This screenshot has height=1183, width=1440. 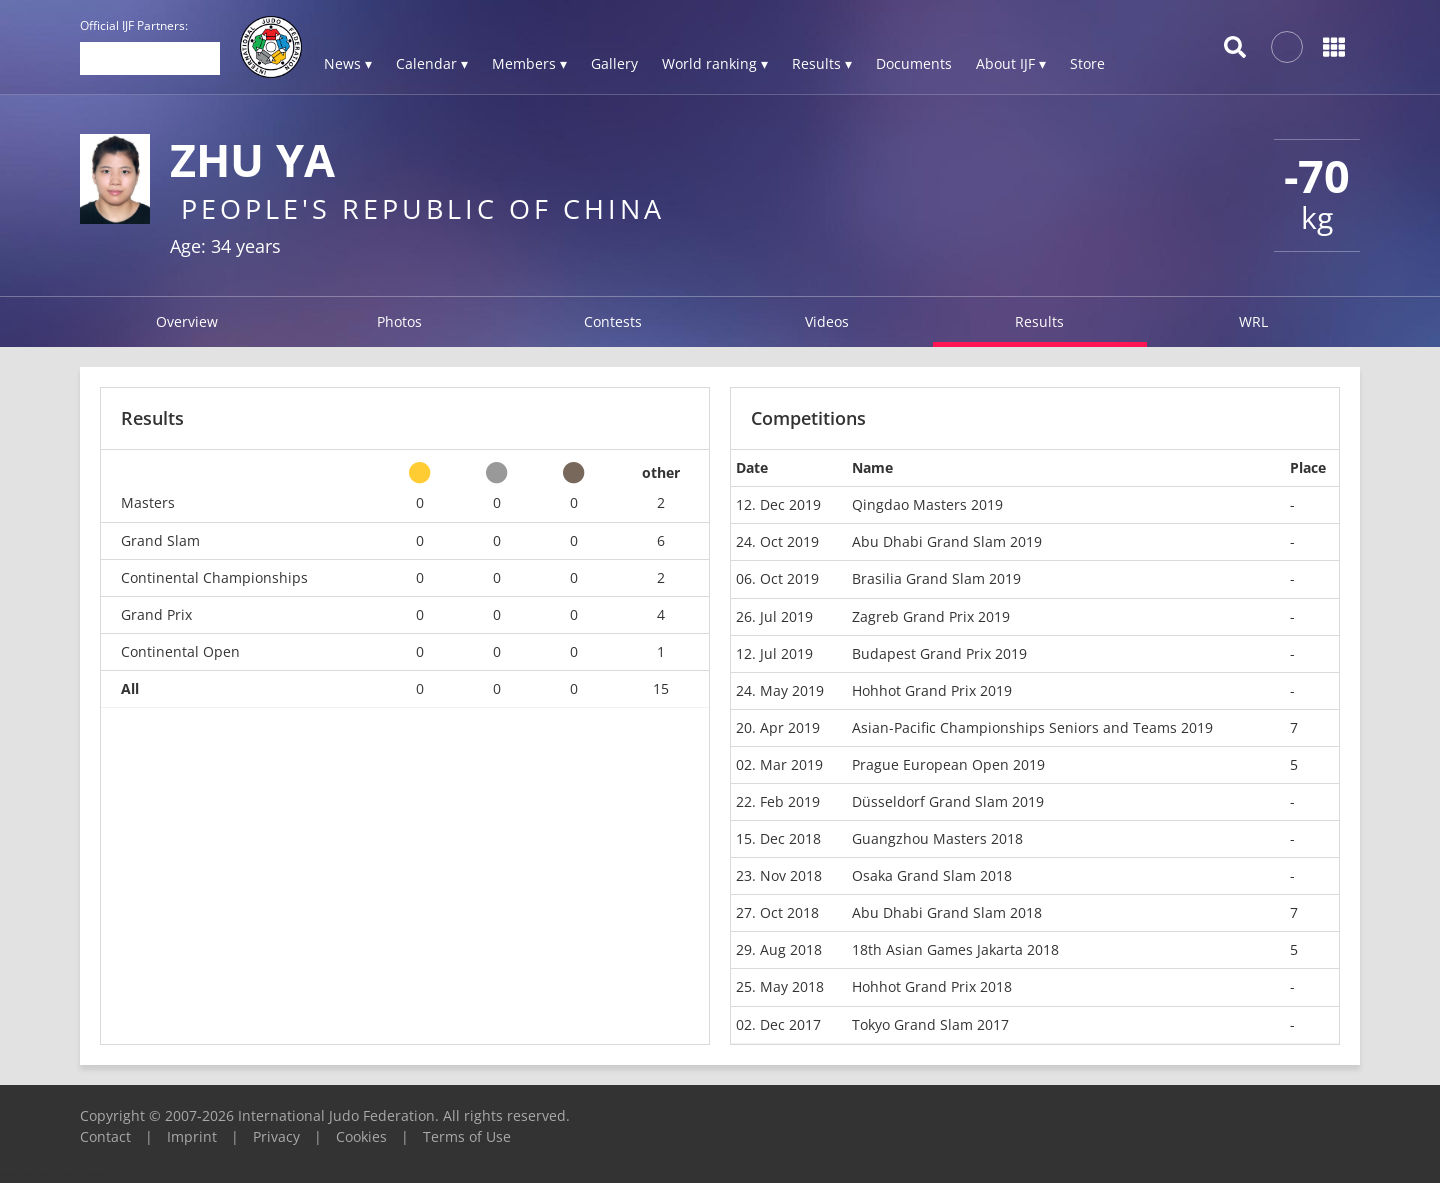 I want to click on World ranking ▾, so click(x=715, y=63).